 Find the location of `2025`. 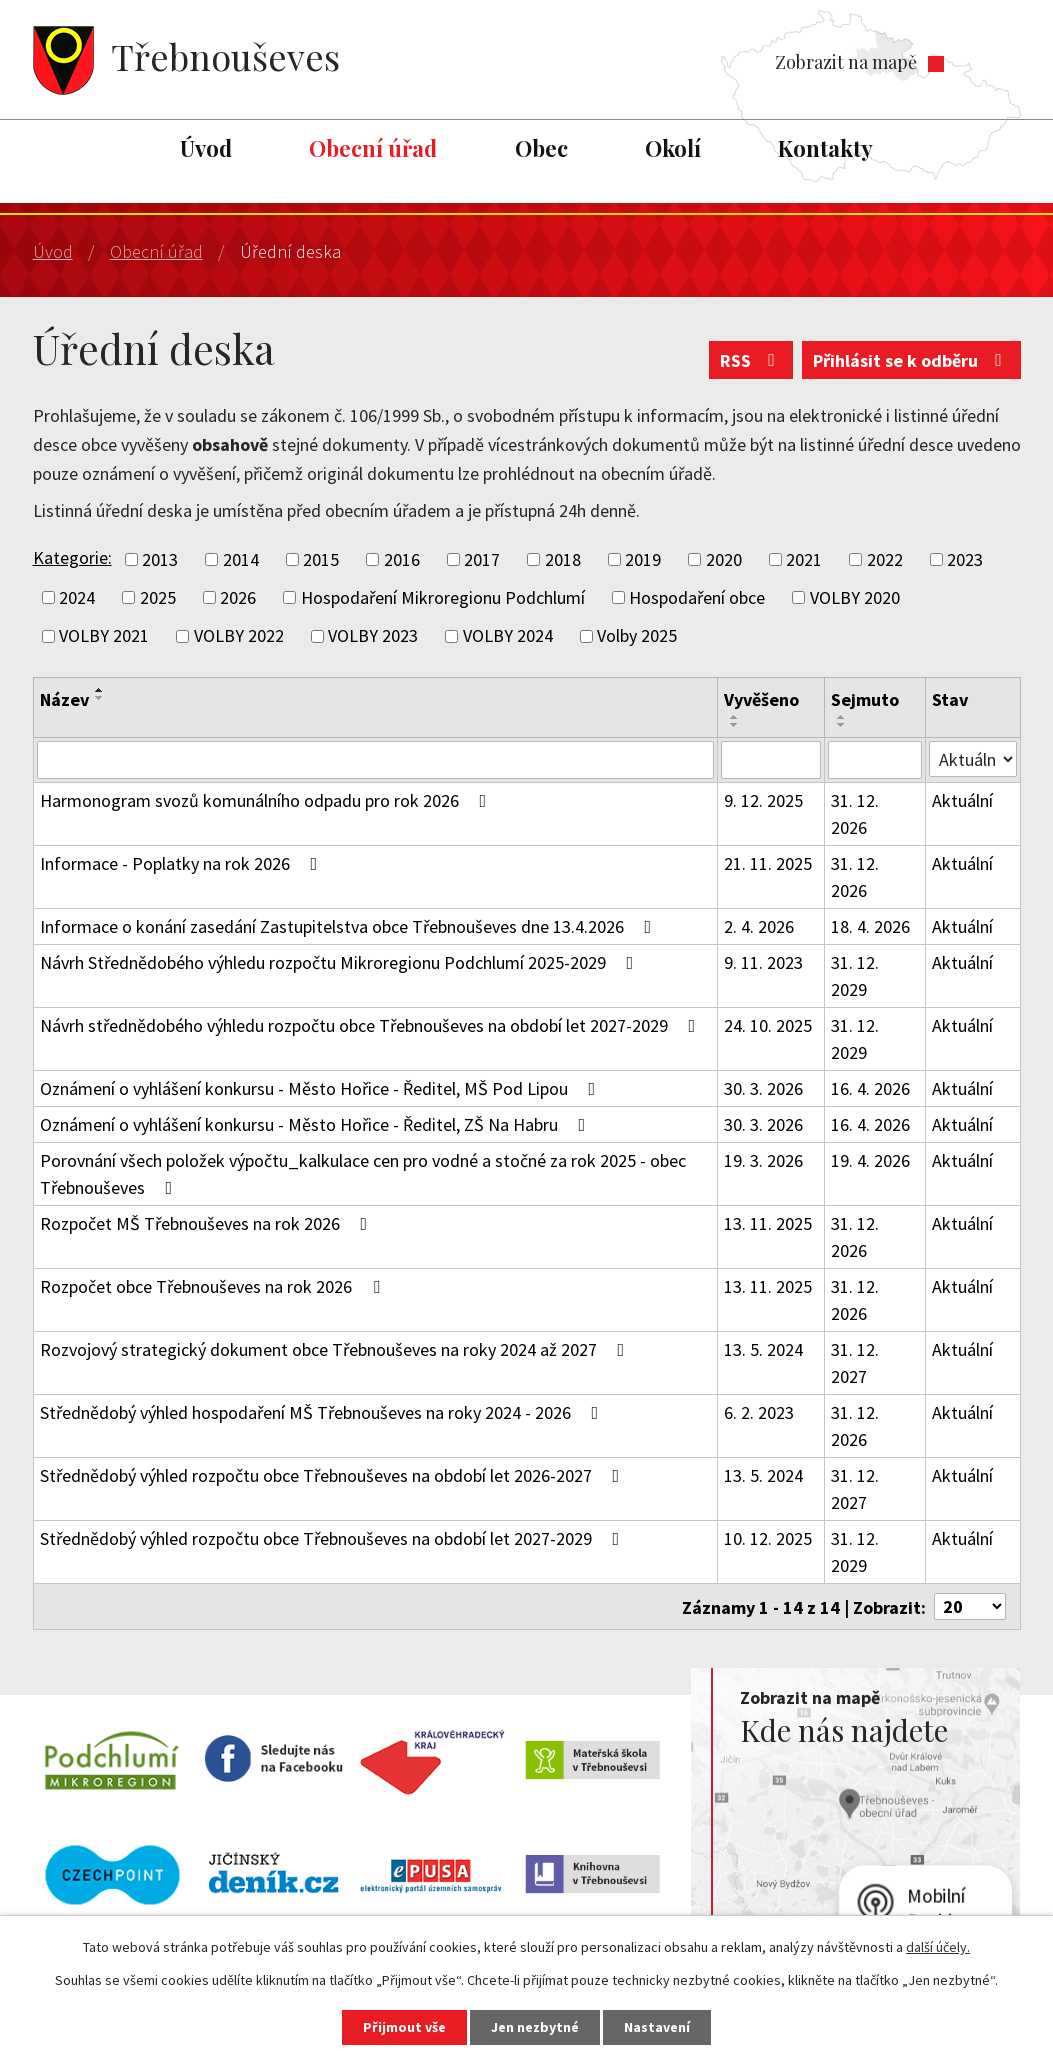

2025 is located at coordinates (158, 597).